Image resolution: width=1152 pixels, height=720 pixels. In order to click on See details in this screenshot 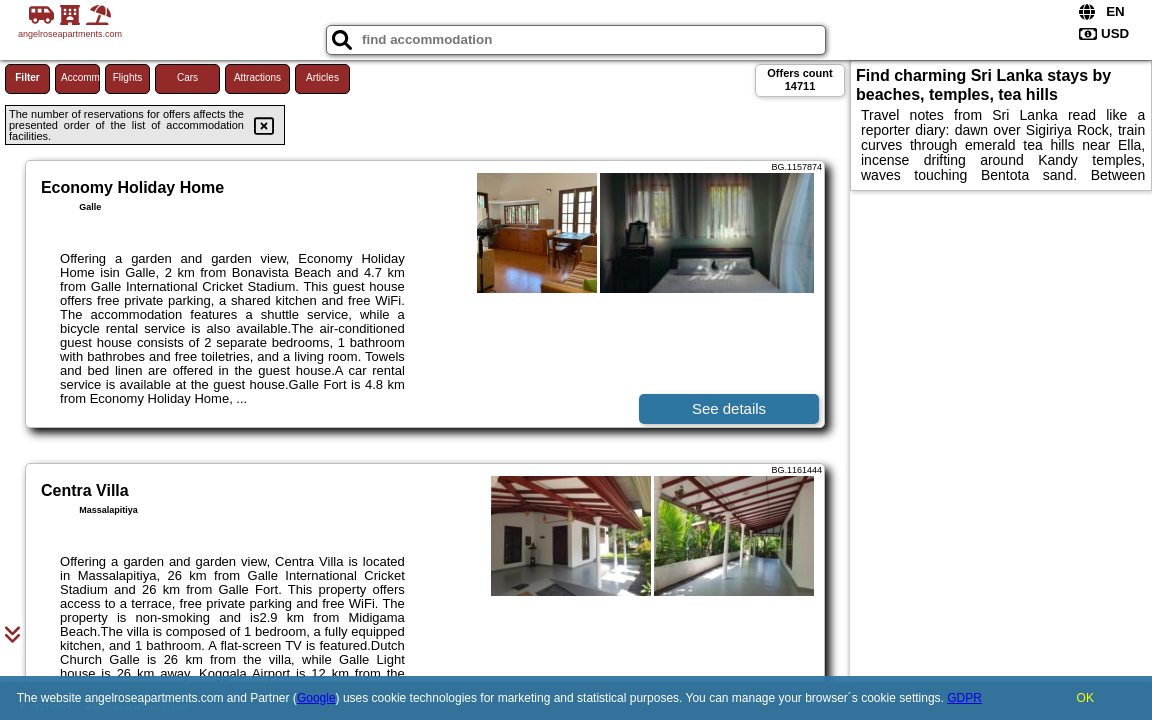, I will do `click(729, 408)`.